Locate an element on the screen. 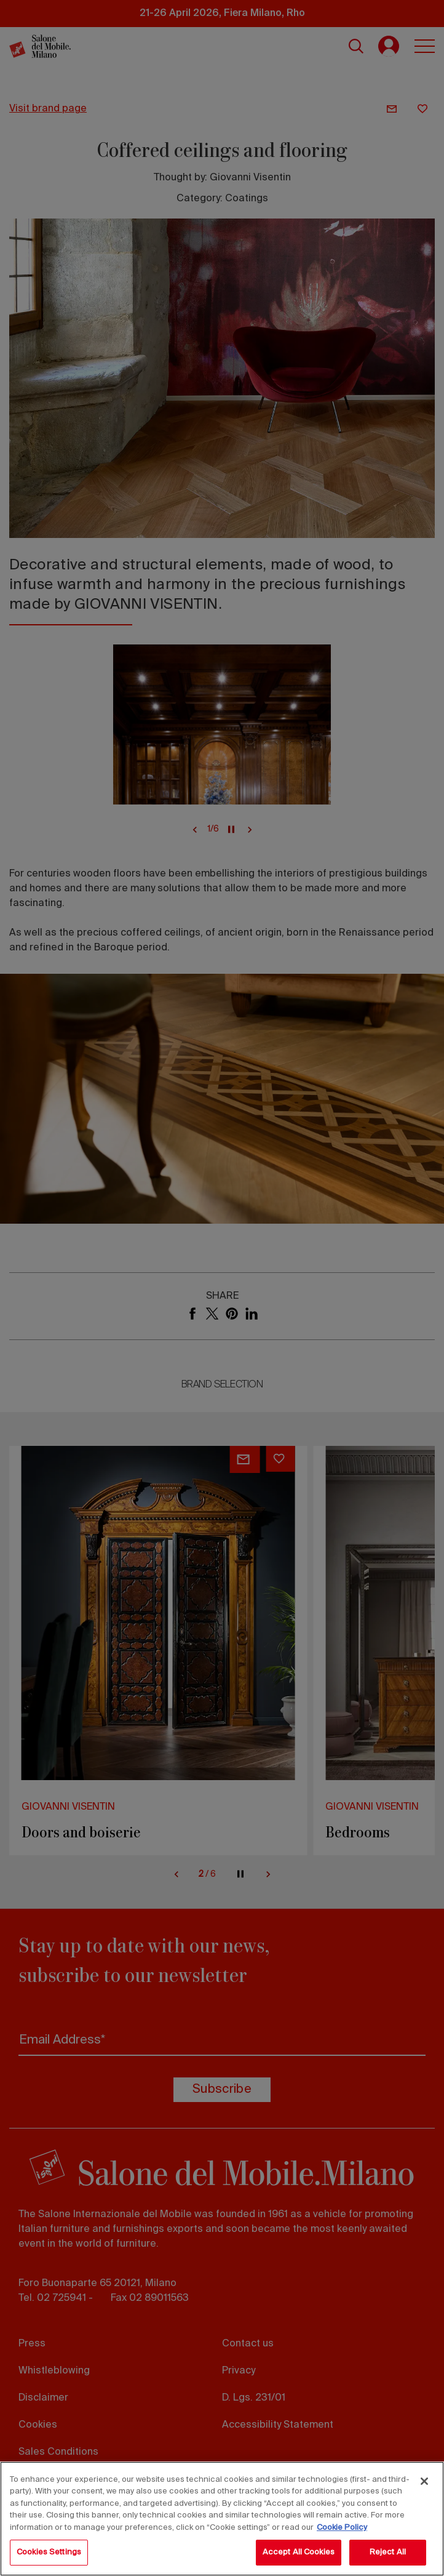 This screenshot has height=2576, width=444. Cookies Settings [Cookies Settings, Opens the preference center dialog] is located at coordinates (49, 2552).